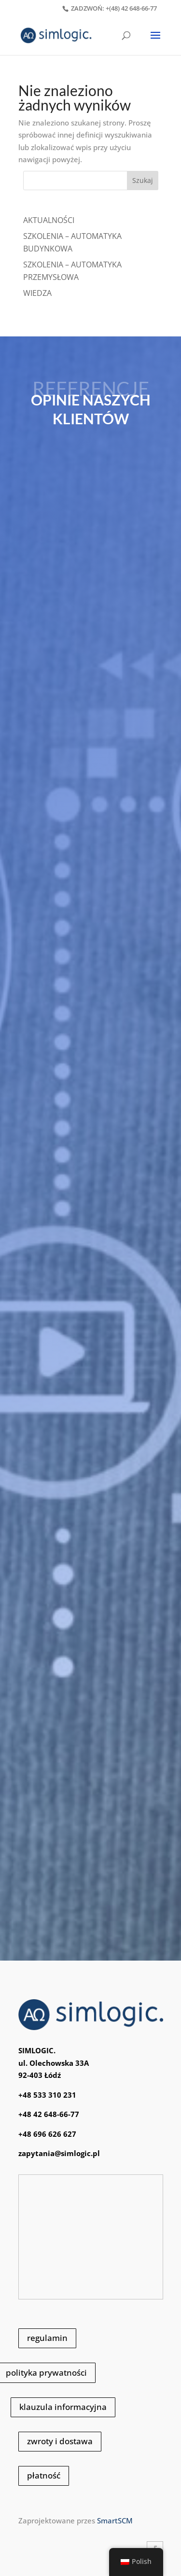  Describe the element at coordinates (60, 2441) in the screenshot. I see `zwroty i dostawa` at that location.